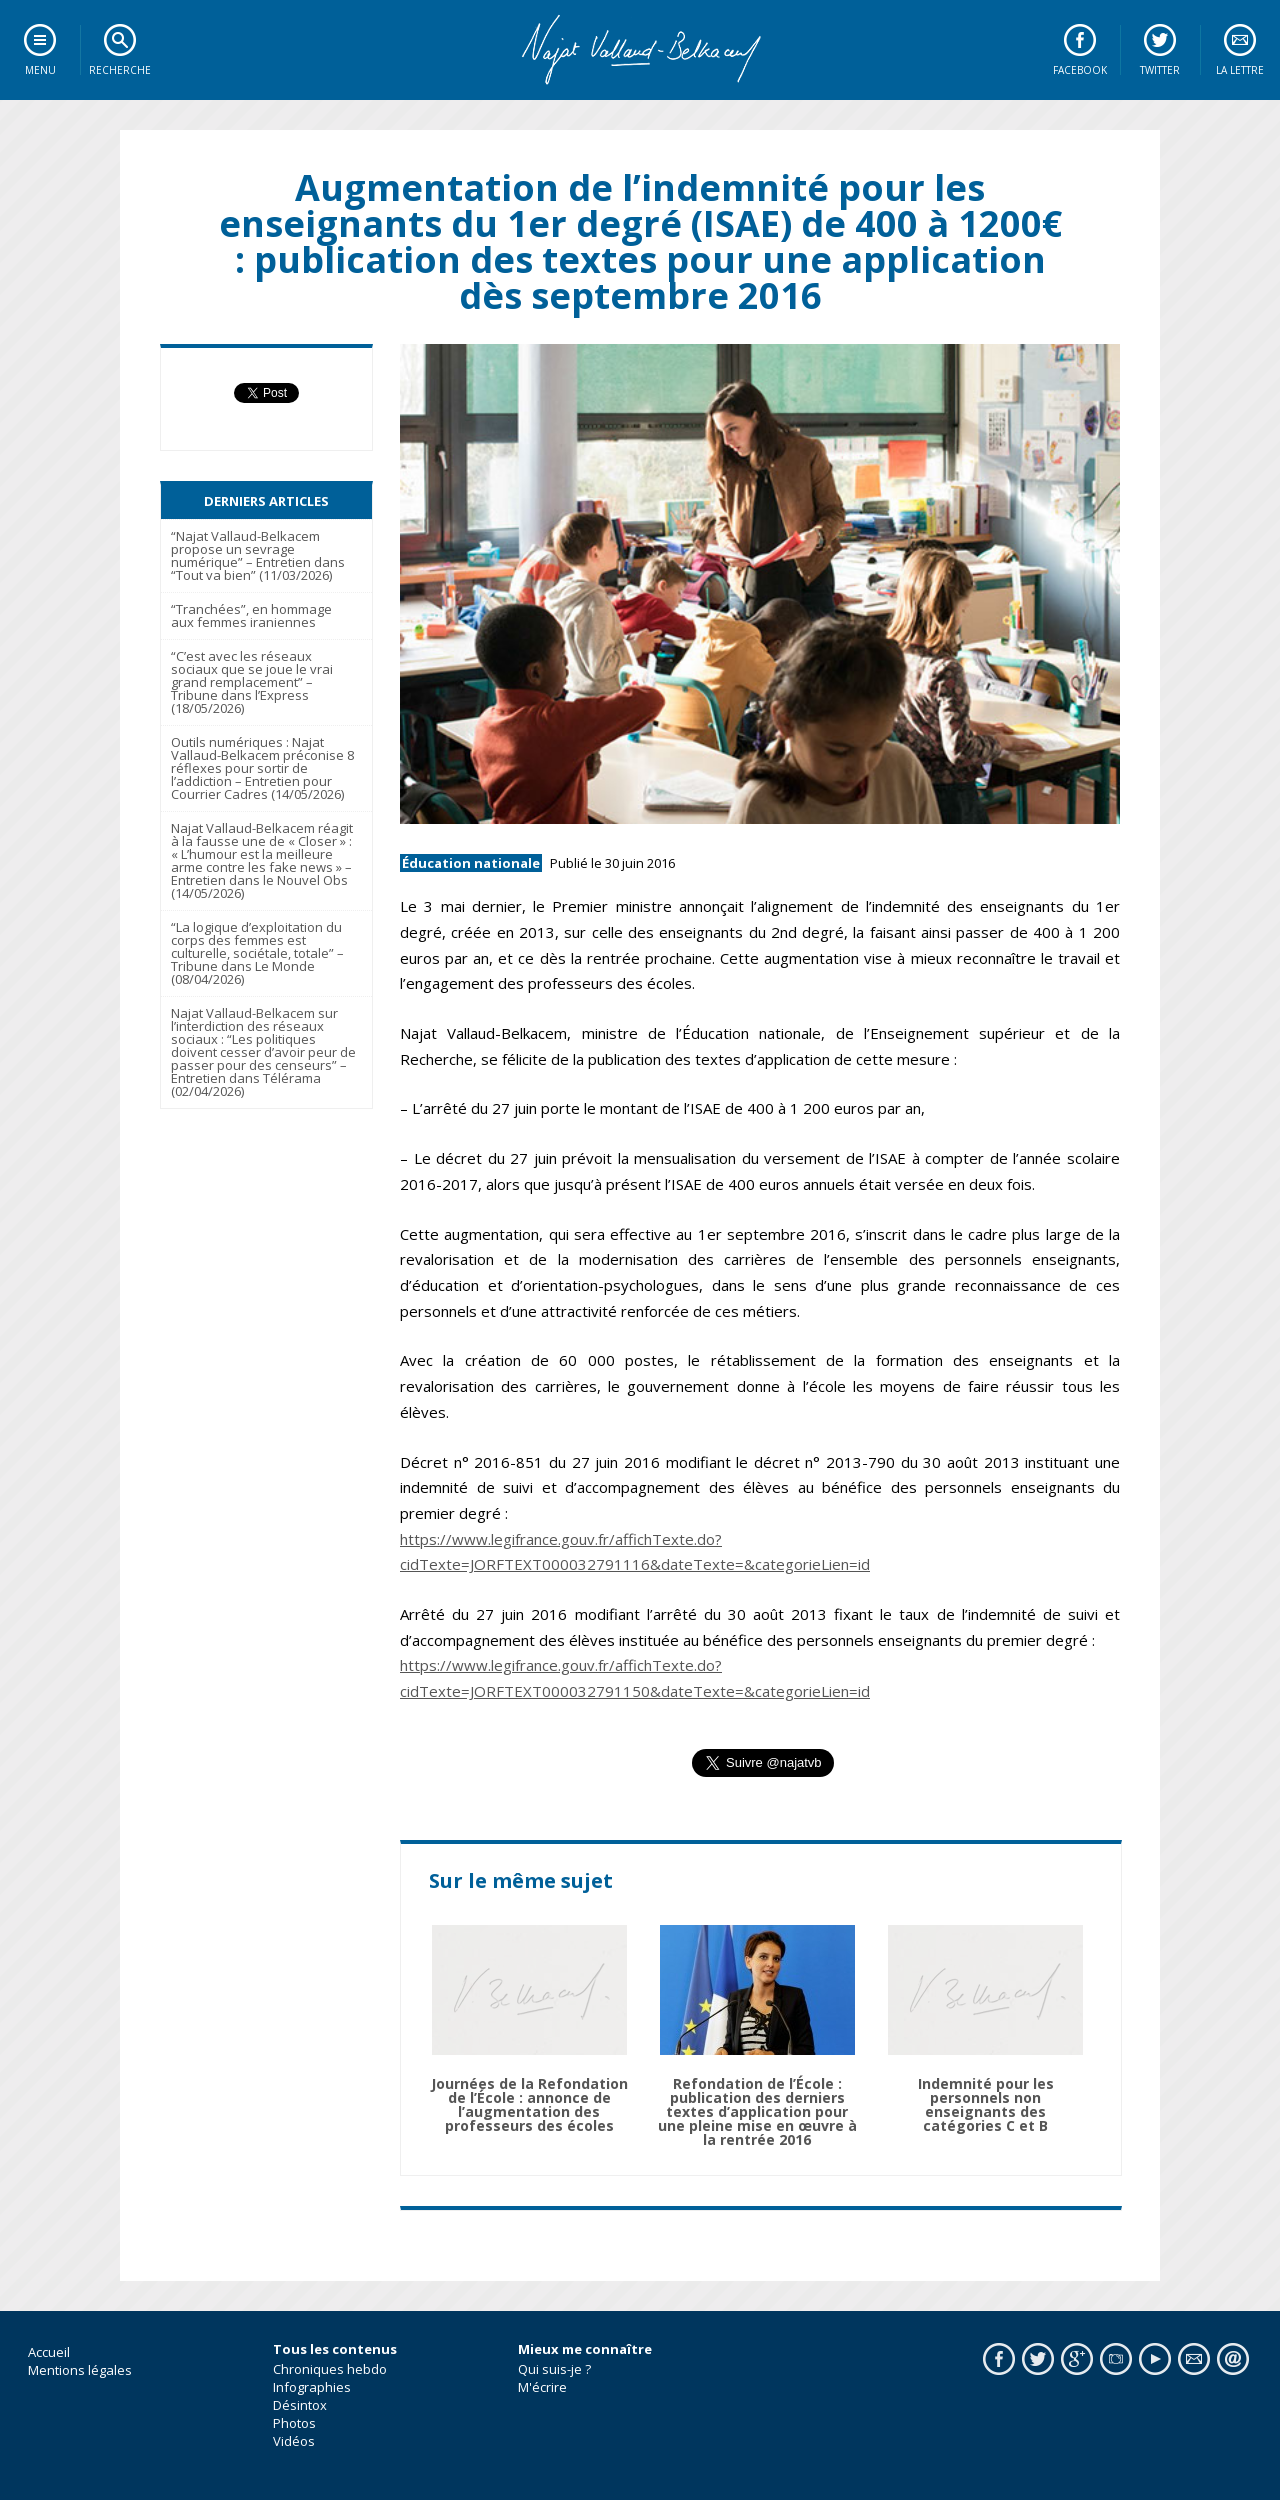 This screenshot has height=2500, width=1280. I want to click on Éducation nationale, so click(471, 863).